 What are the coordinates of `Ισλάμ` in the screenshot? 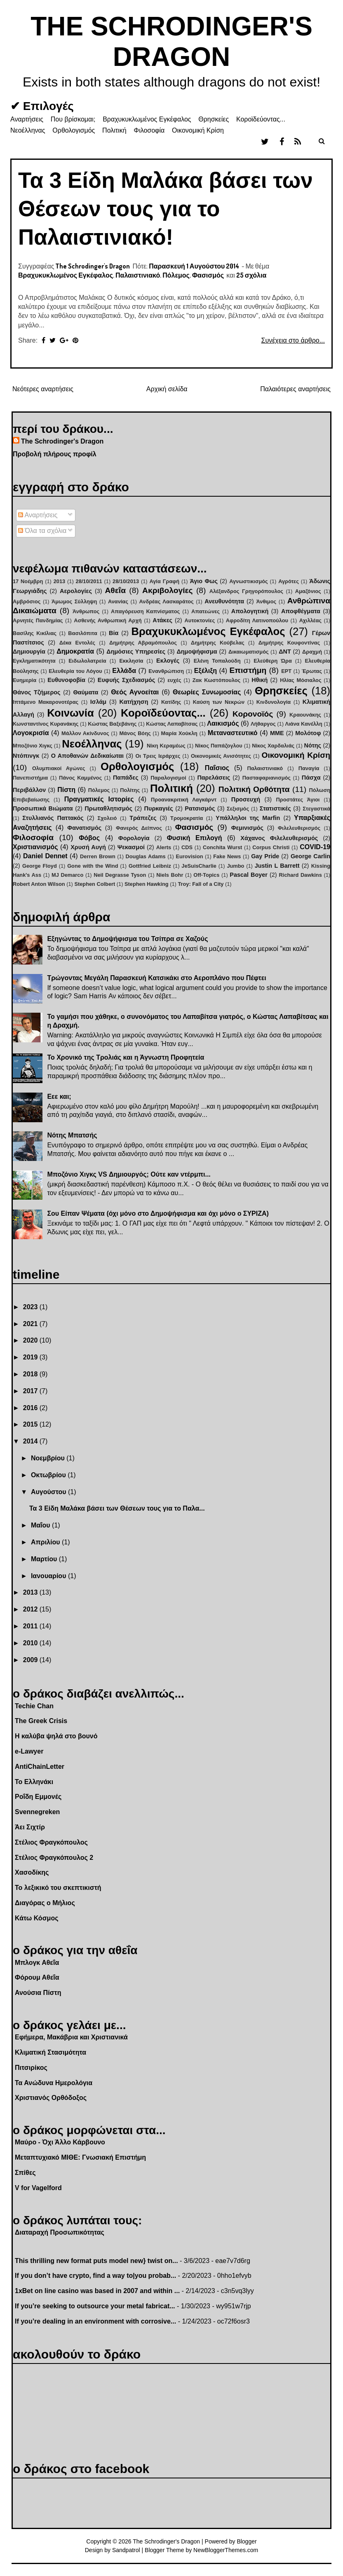 It's located at (98, 701).